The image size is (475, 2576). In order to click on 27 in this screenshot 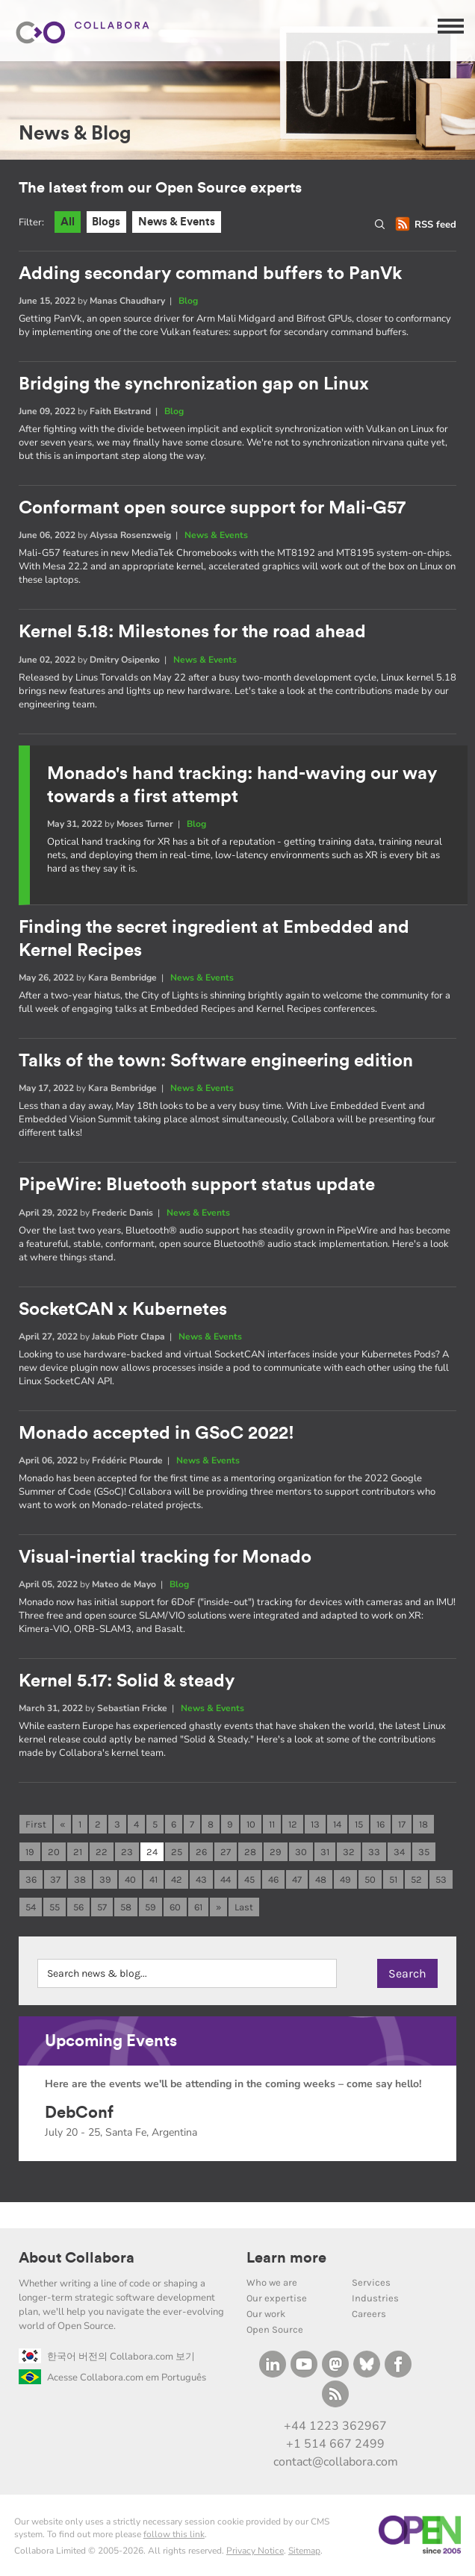, I will do `click(225, 1852)`.